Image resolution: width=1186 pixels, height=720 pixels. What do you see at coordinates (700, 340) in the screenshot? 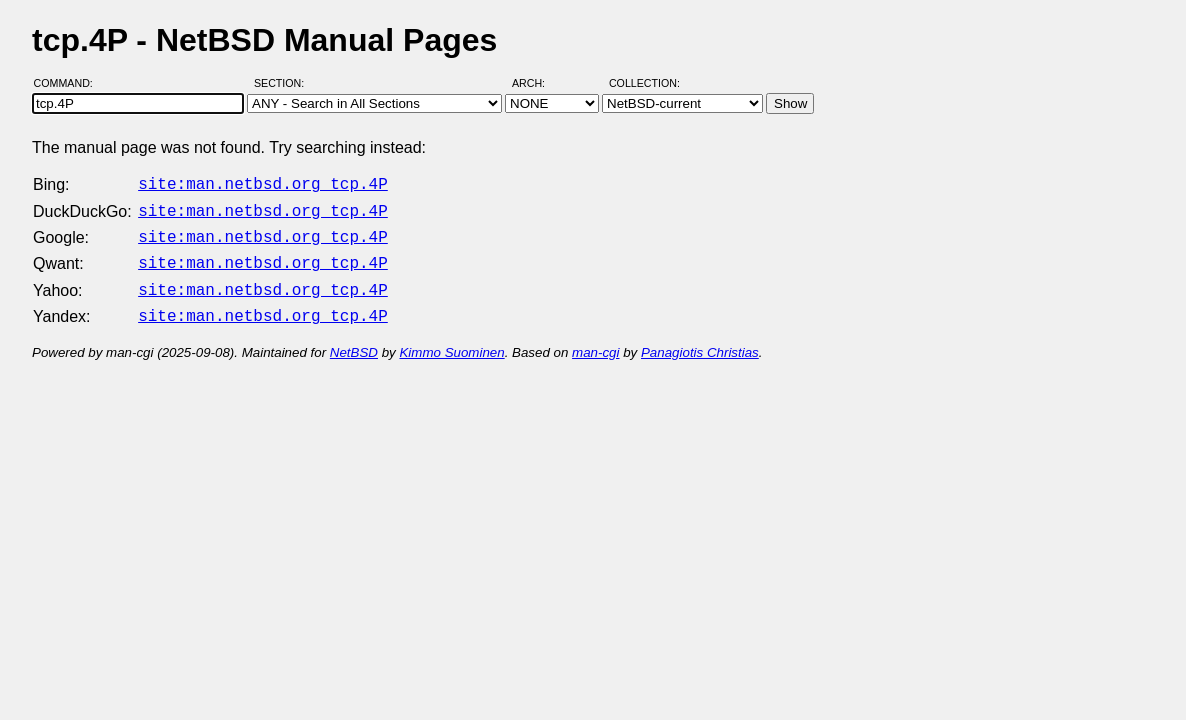
I see `Panagiotis Christias` at bounding box center [700, 340].